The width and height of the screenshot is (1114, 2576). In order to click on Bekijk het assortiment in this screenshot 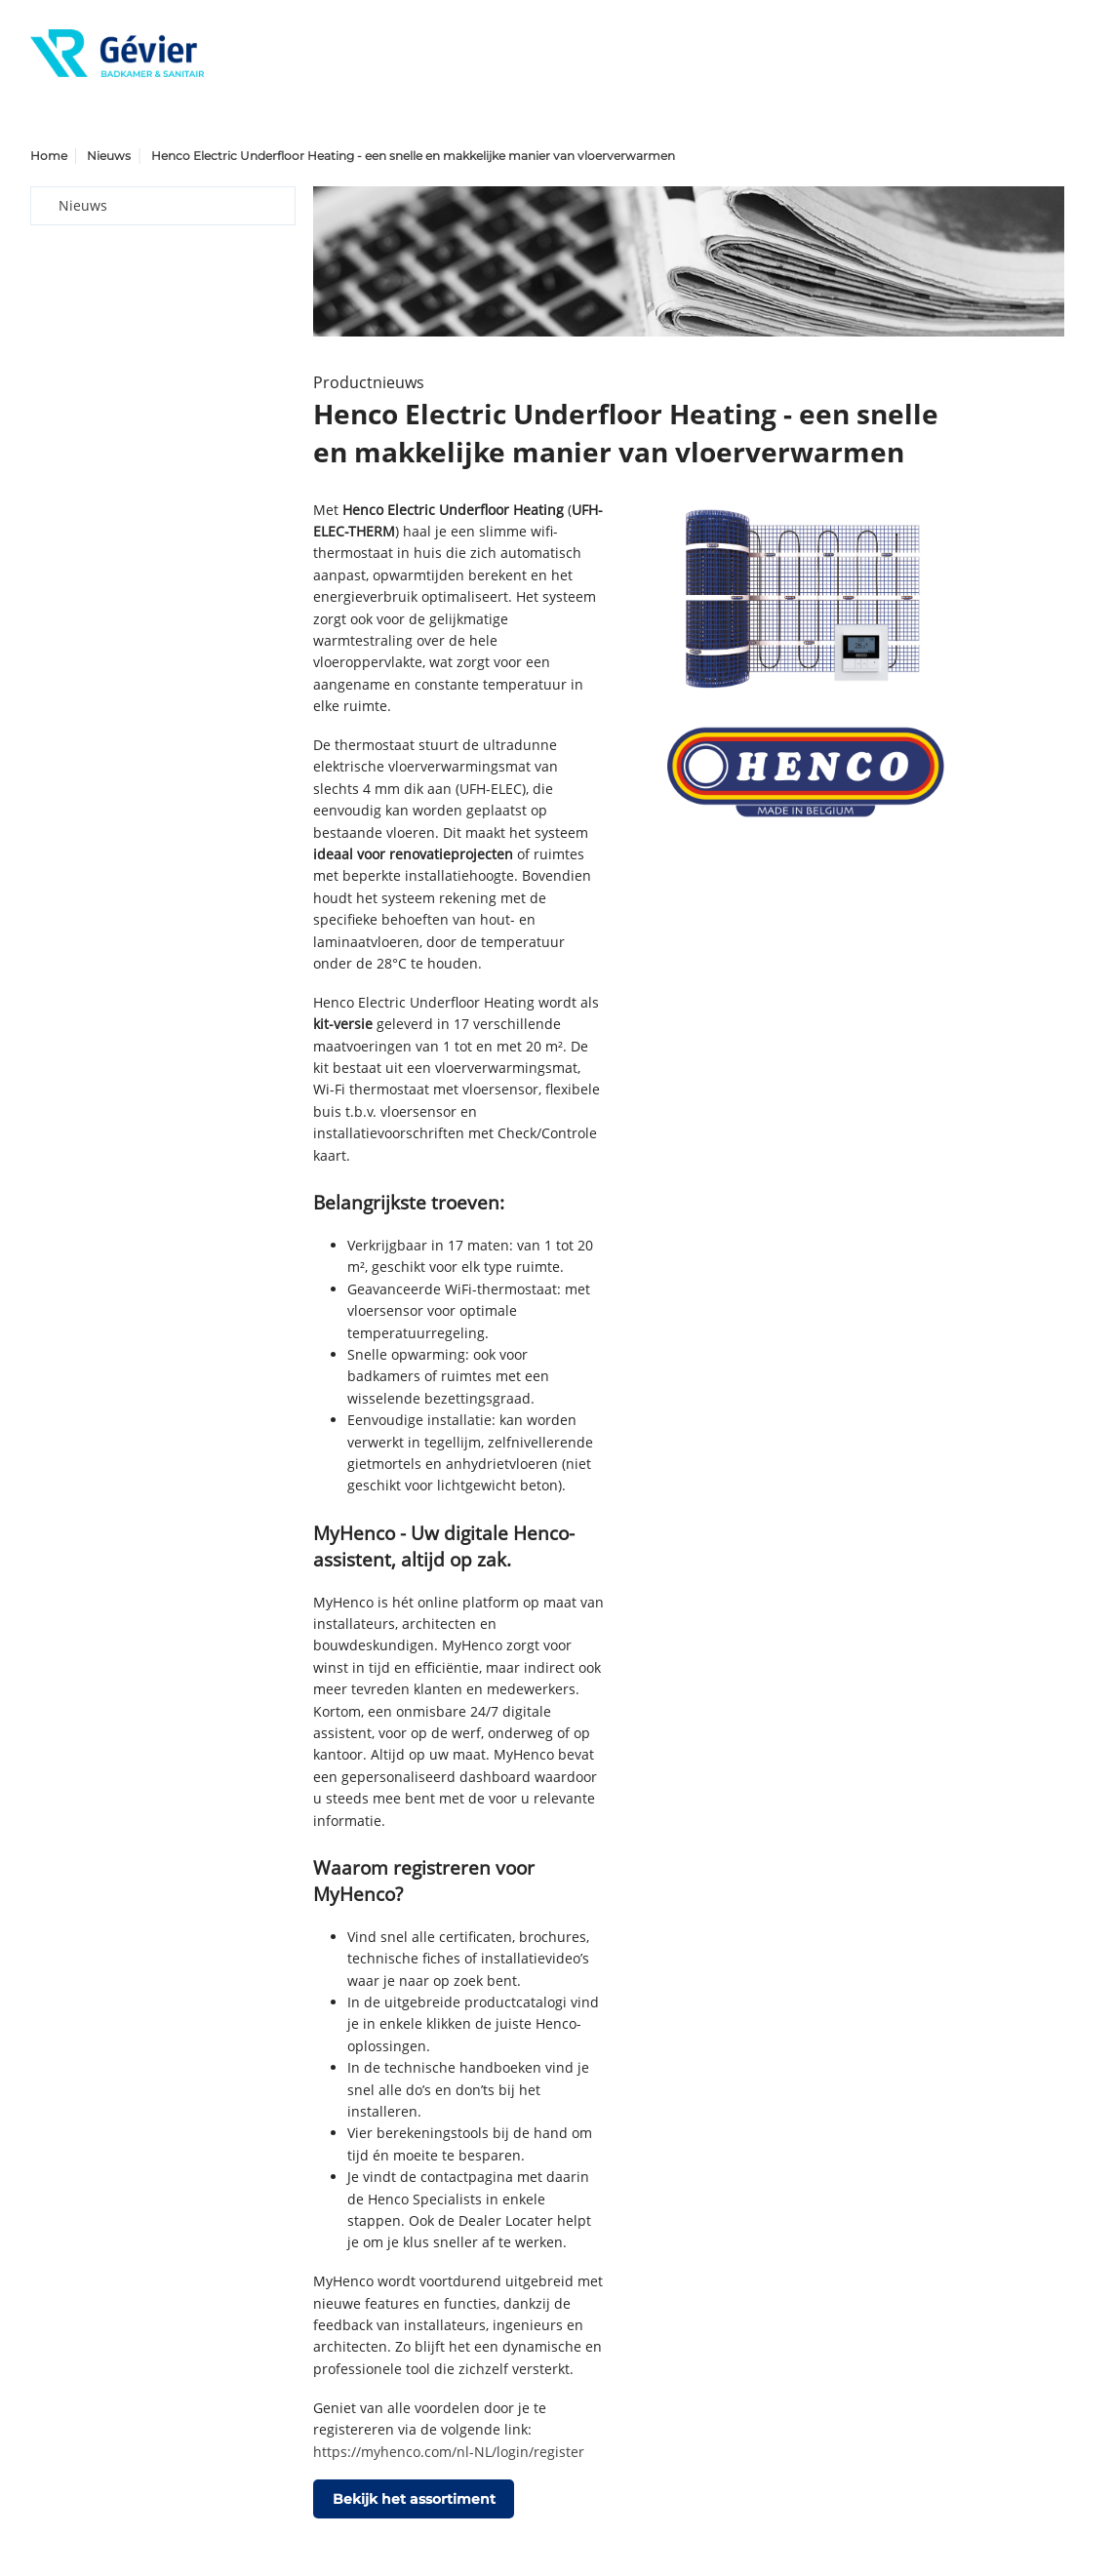, I will do `click(414, 2499)`.